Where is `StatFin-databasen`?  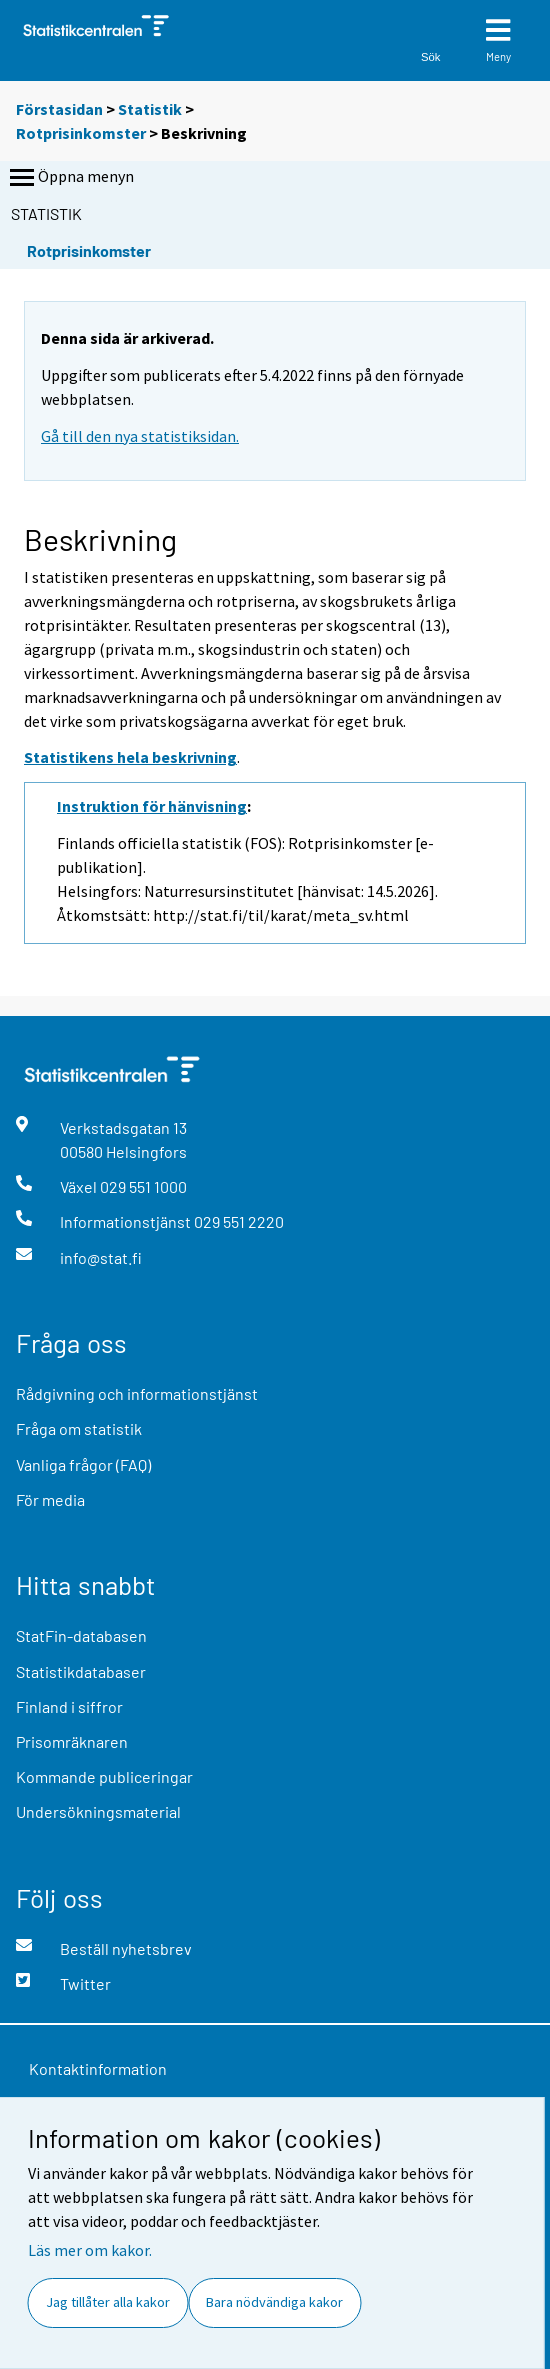 StatFin-databasen is located at coordinates (81, 1635).